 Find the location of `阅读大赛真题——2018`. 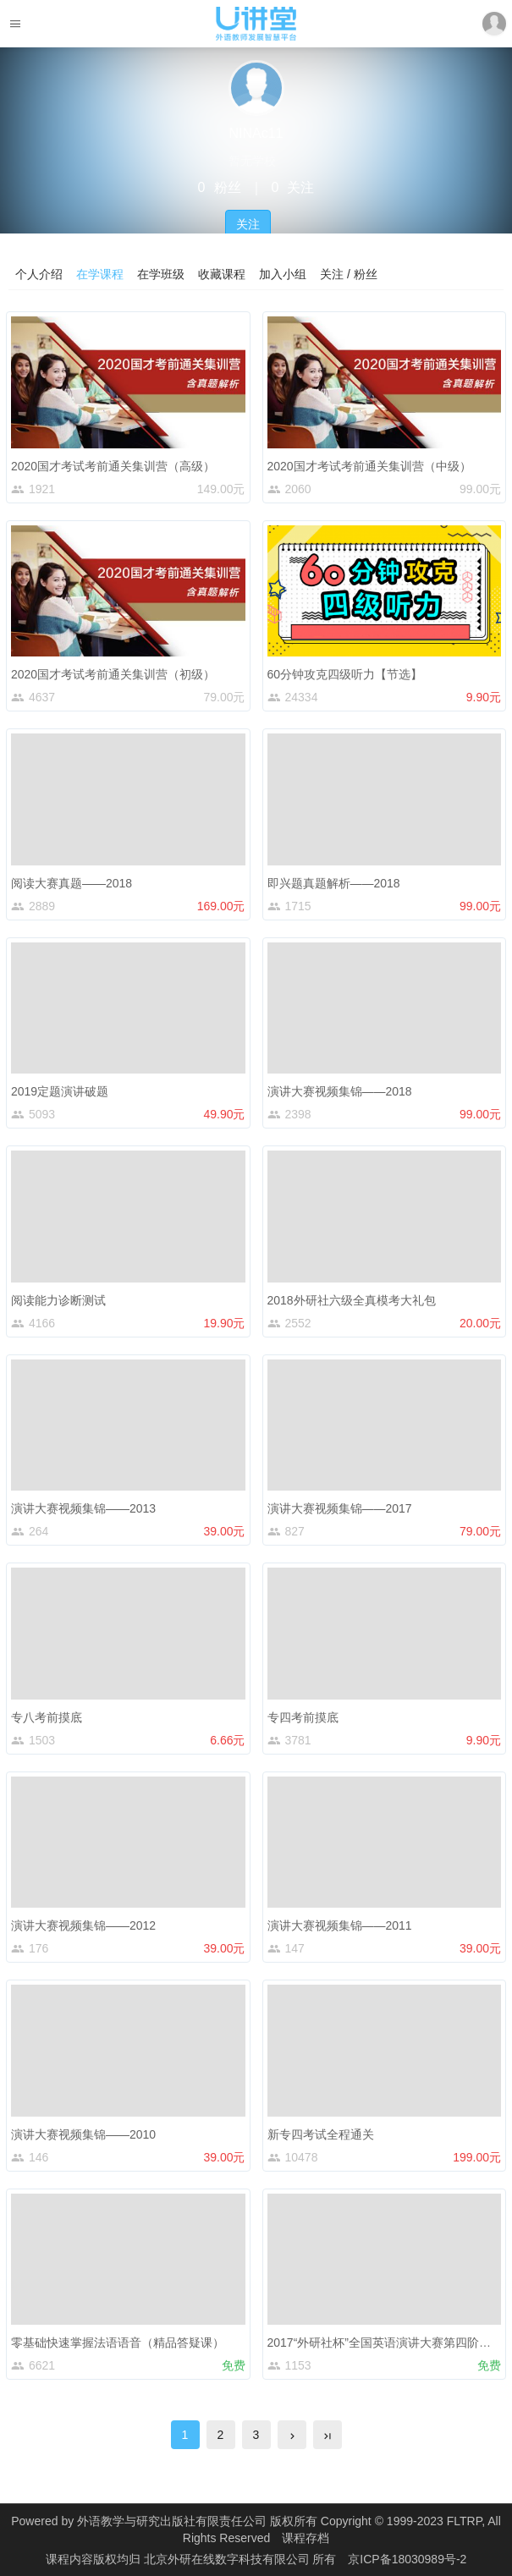

阅读大赛真题——2018 is located at coordinates (71, 883).